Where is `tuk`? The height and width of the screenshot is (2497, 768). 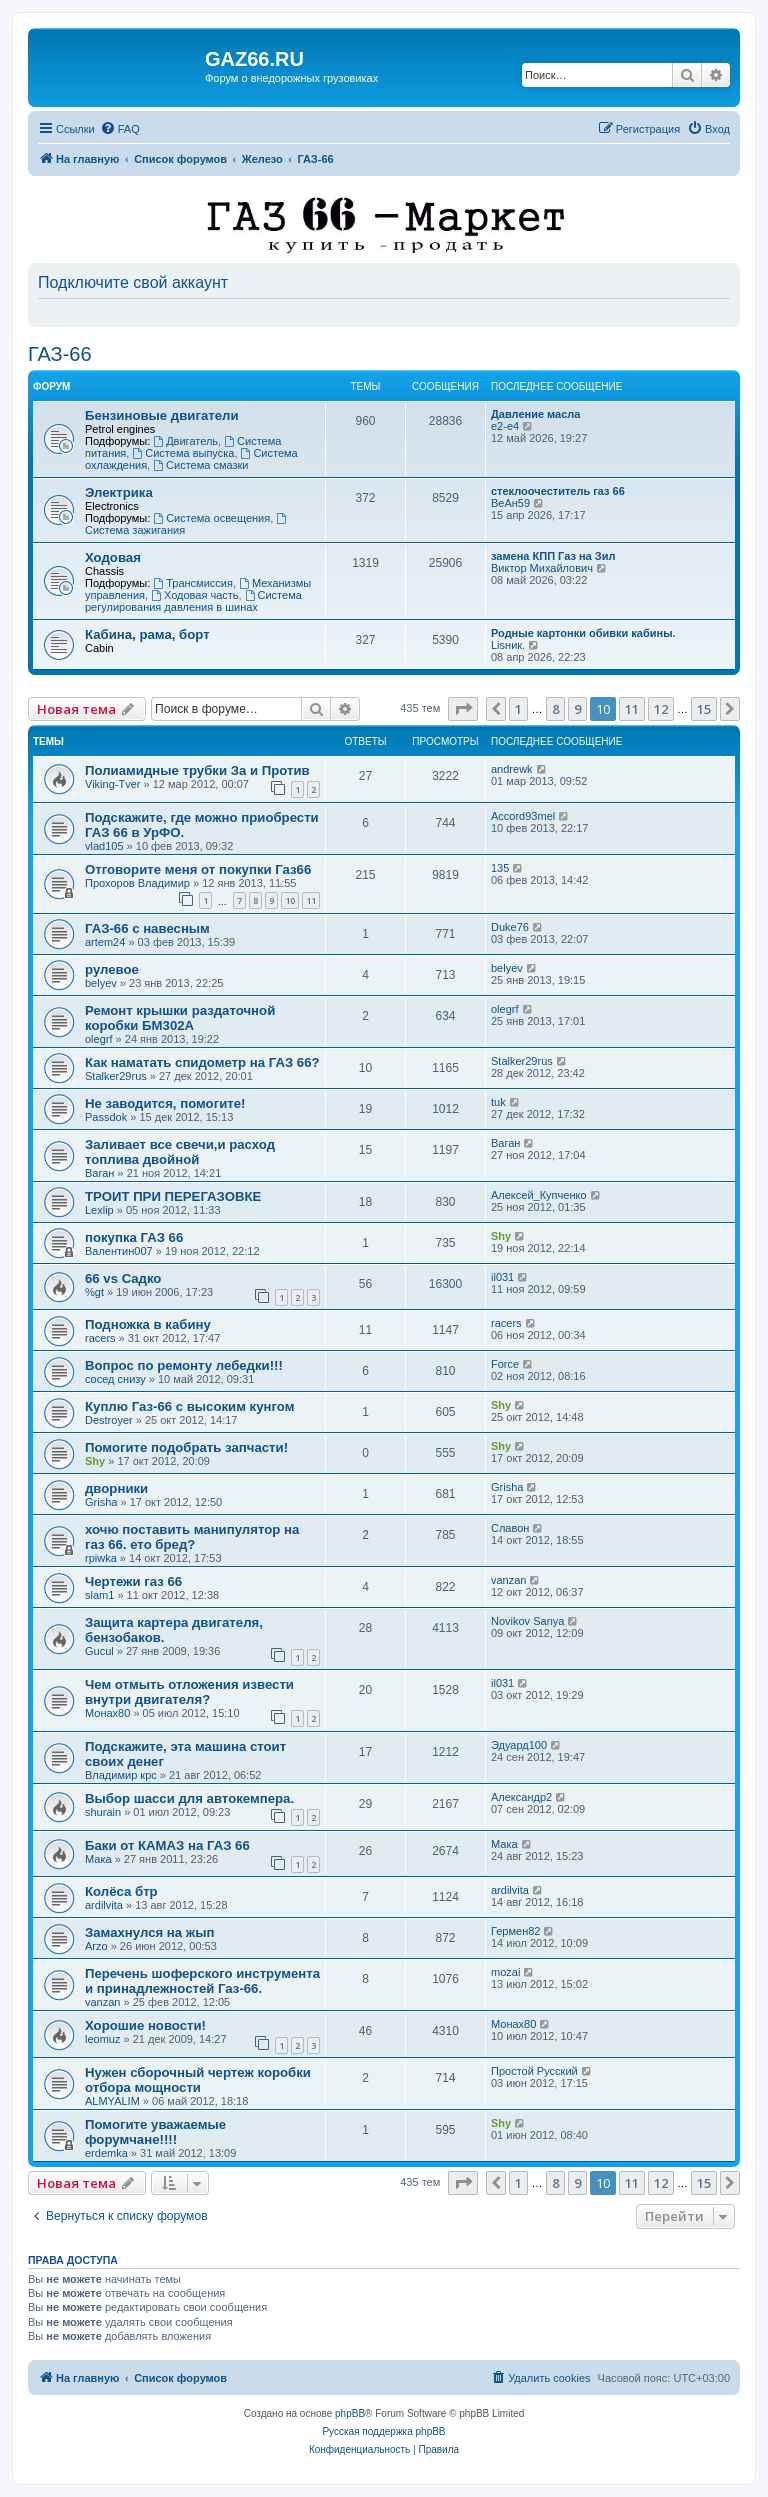
tuk is located at coordinates (498, 1102).